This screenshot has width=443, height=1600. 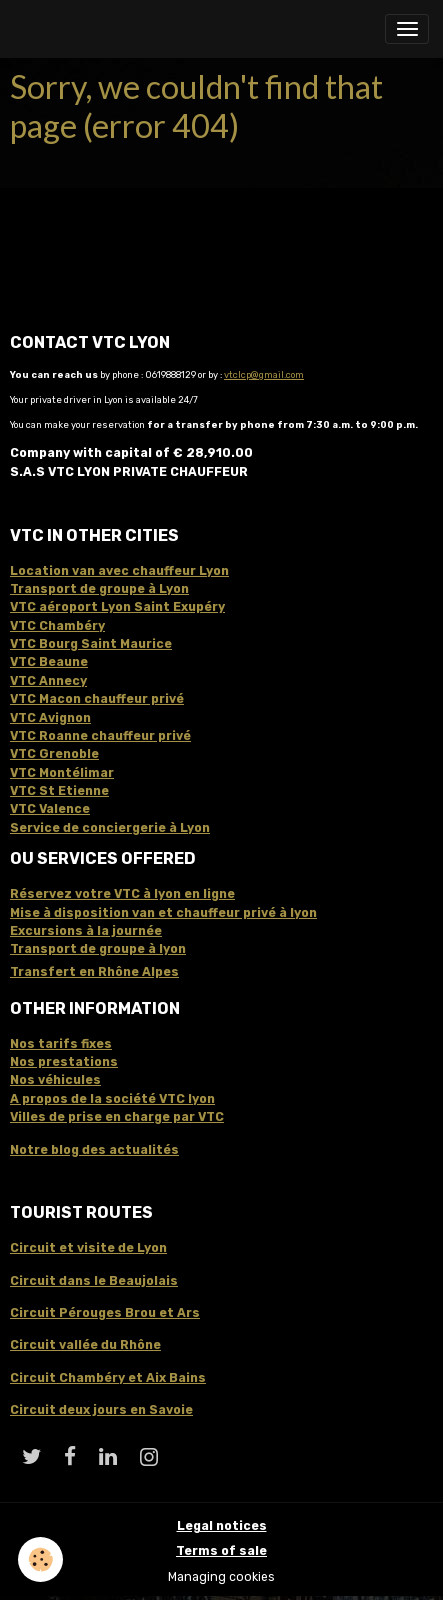 I want to click on VTC Valence, so click(x=50, y=809).